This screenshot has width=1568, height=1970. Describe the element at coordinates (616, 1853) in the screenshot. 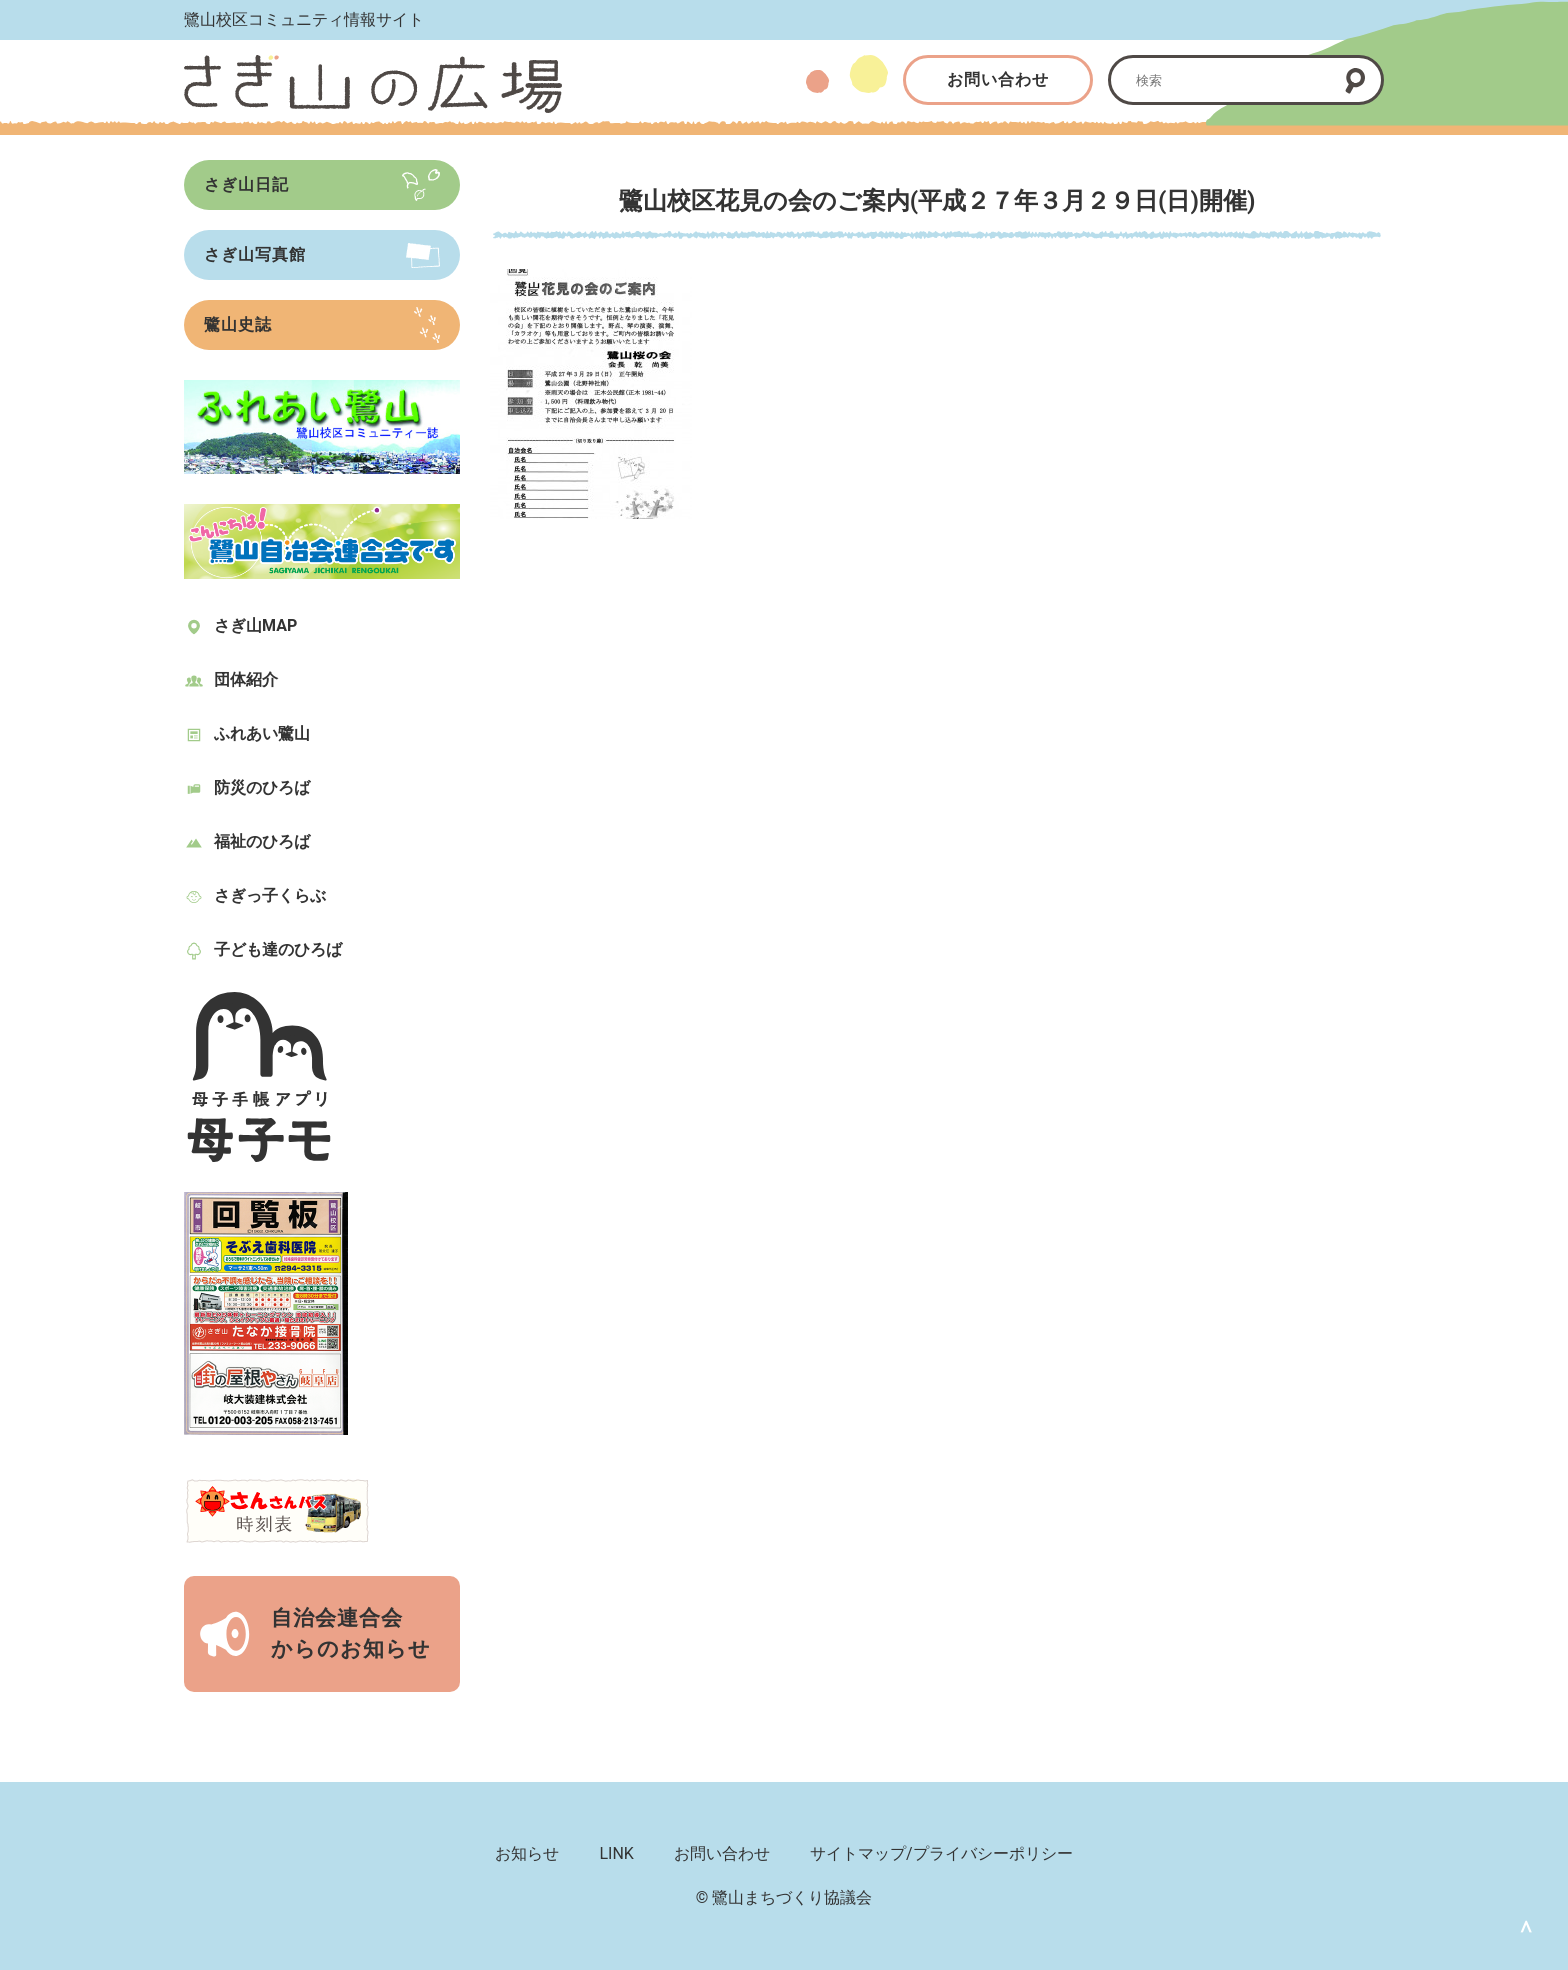

I see `LINK` at that location.